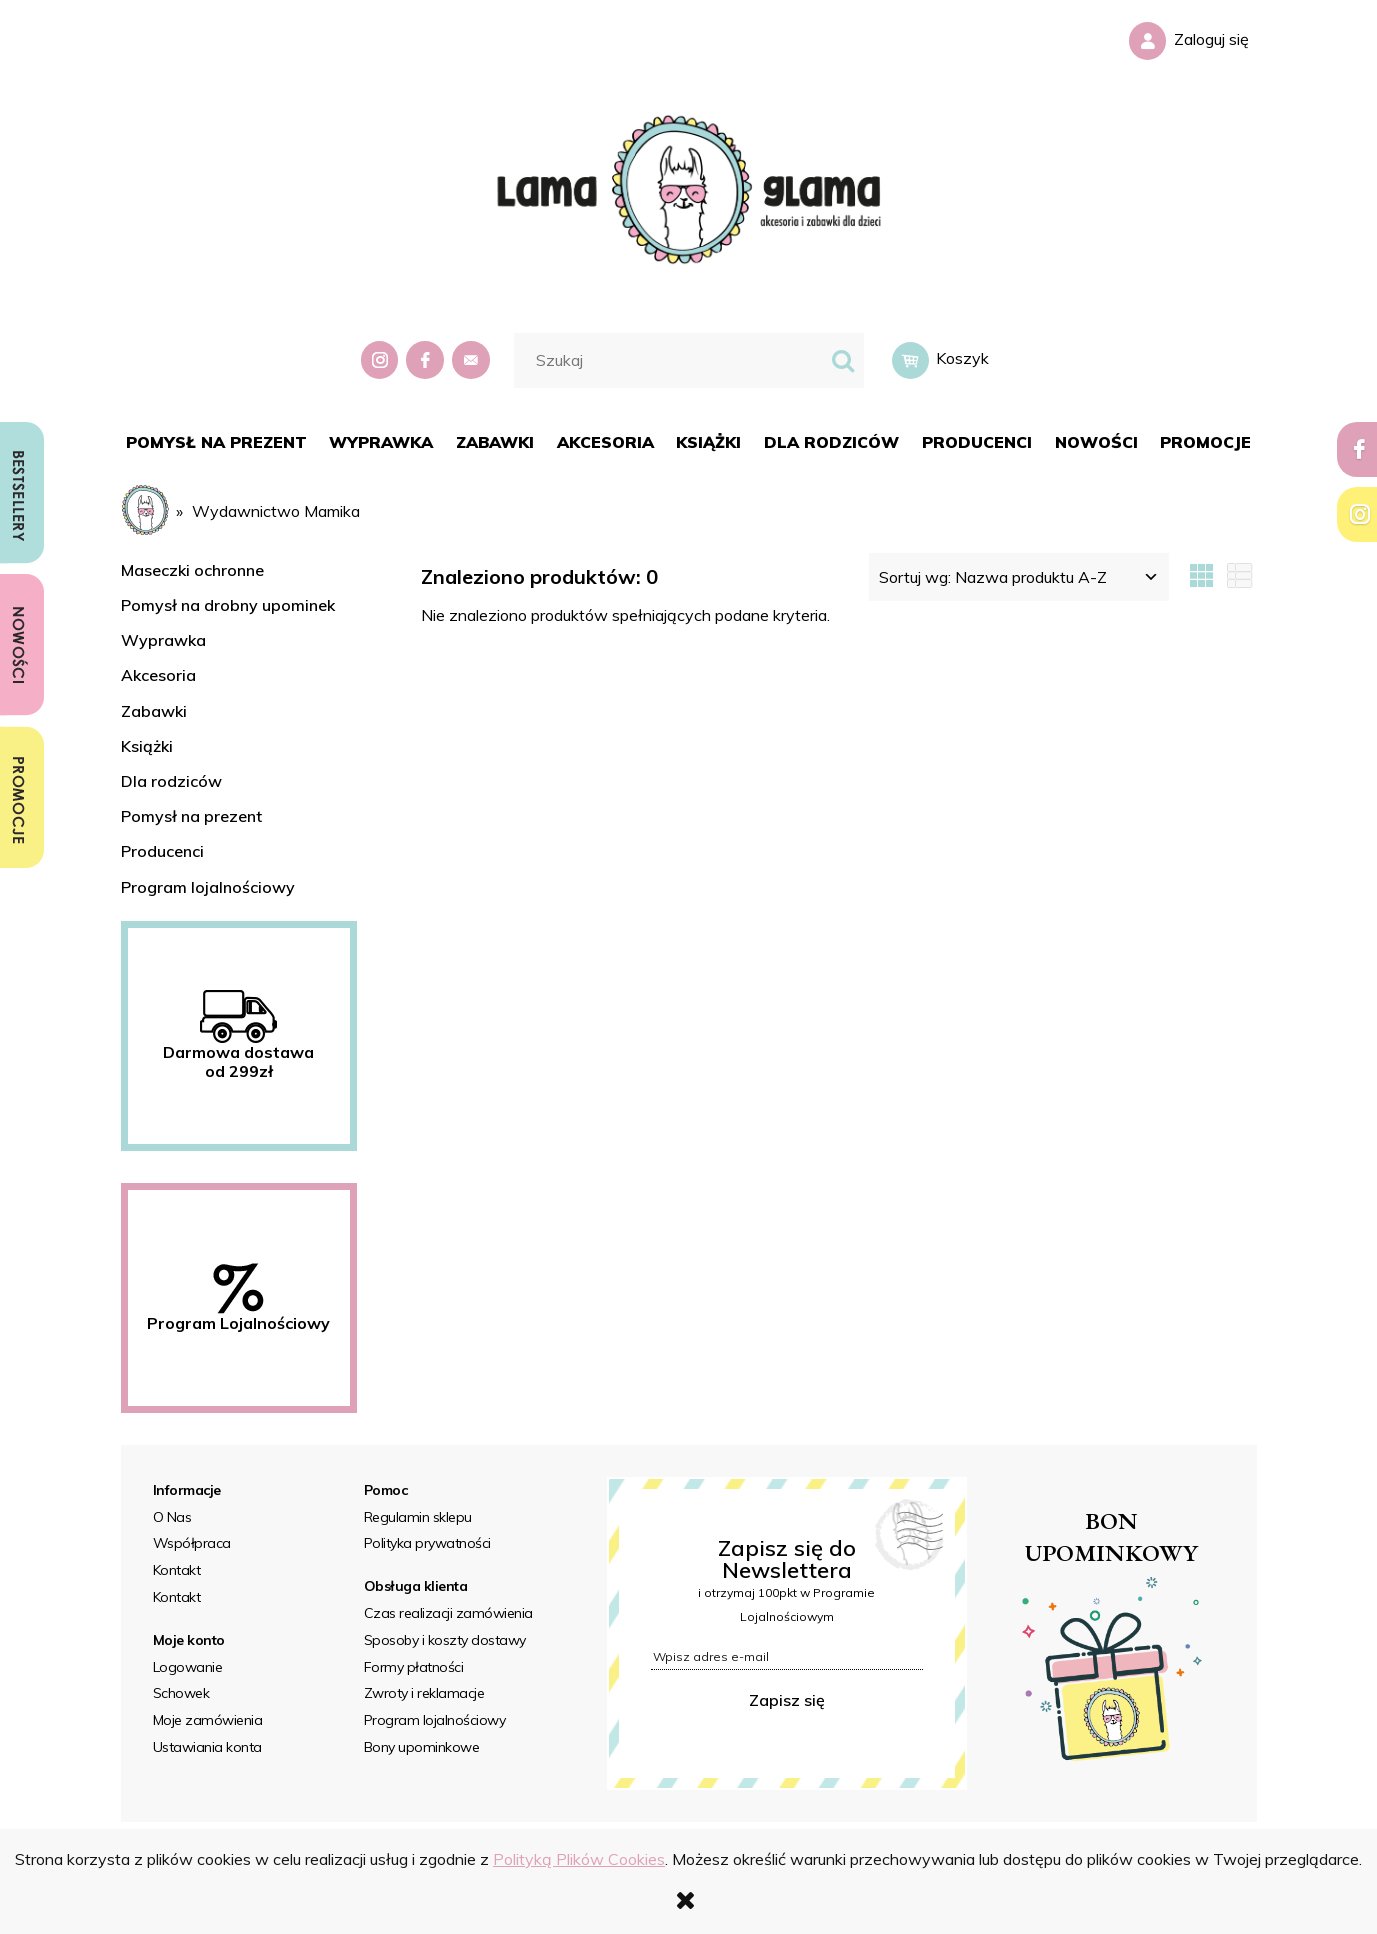  I want to click on O Nas, so click(172, 1517).